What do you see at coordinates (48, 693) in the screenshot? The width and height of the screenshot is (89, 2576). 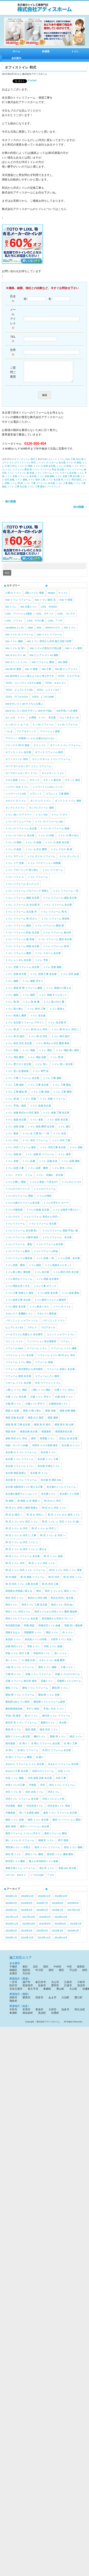 I see `TOTO レストパルF` at bounding box center [48, 693].